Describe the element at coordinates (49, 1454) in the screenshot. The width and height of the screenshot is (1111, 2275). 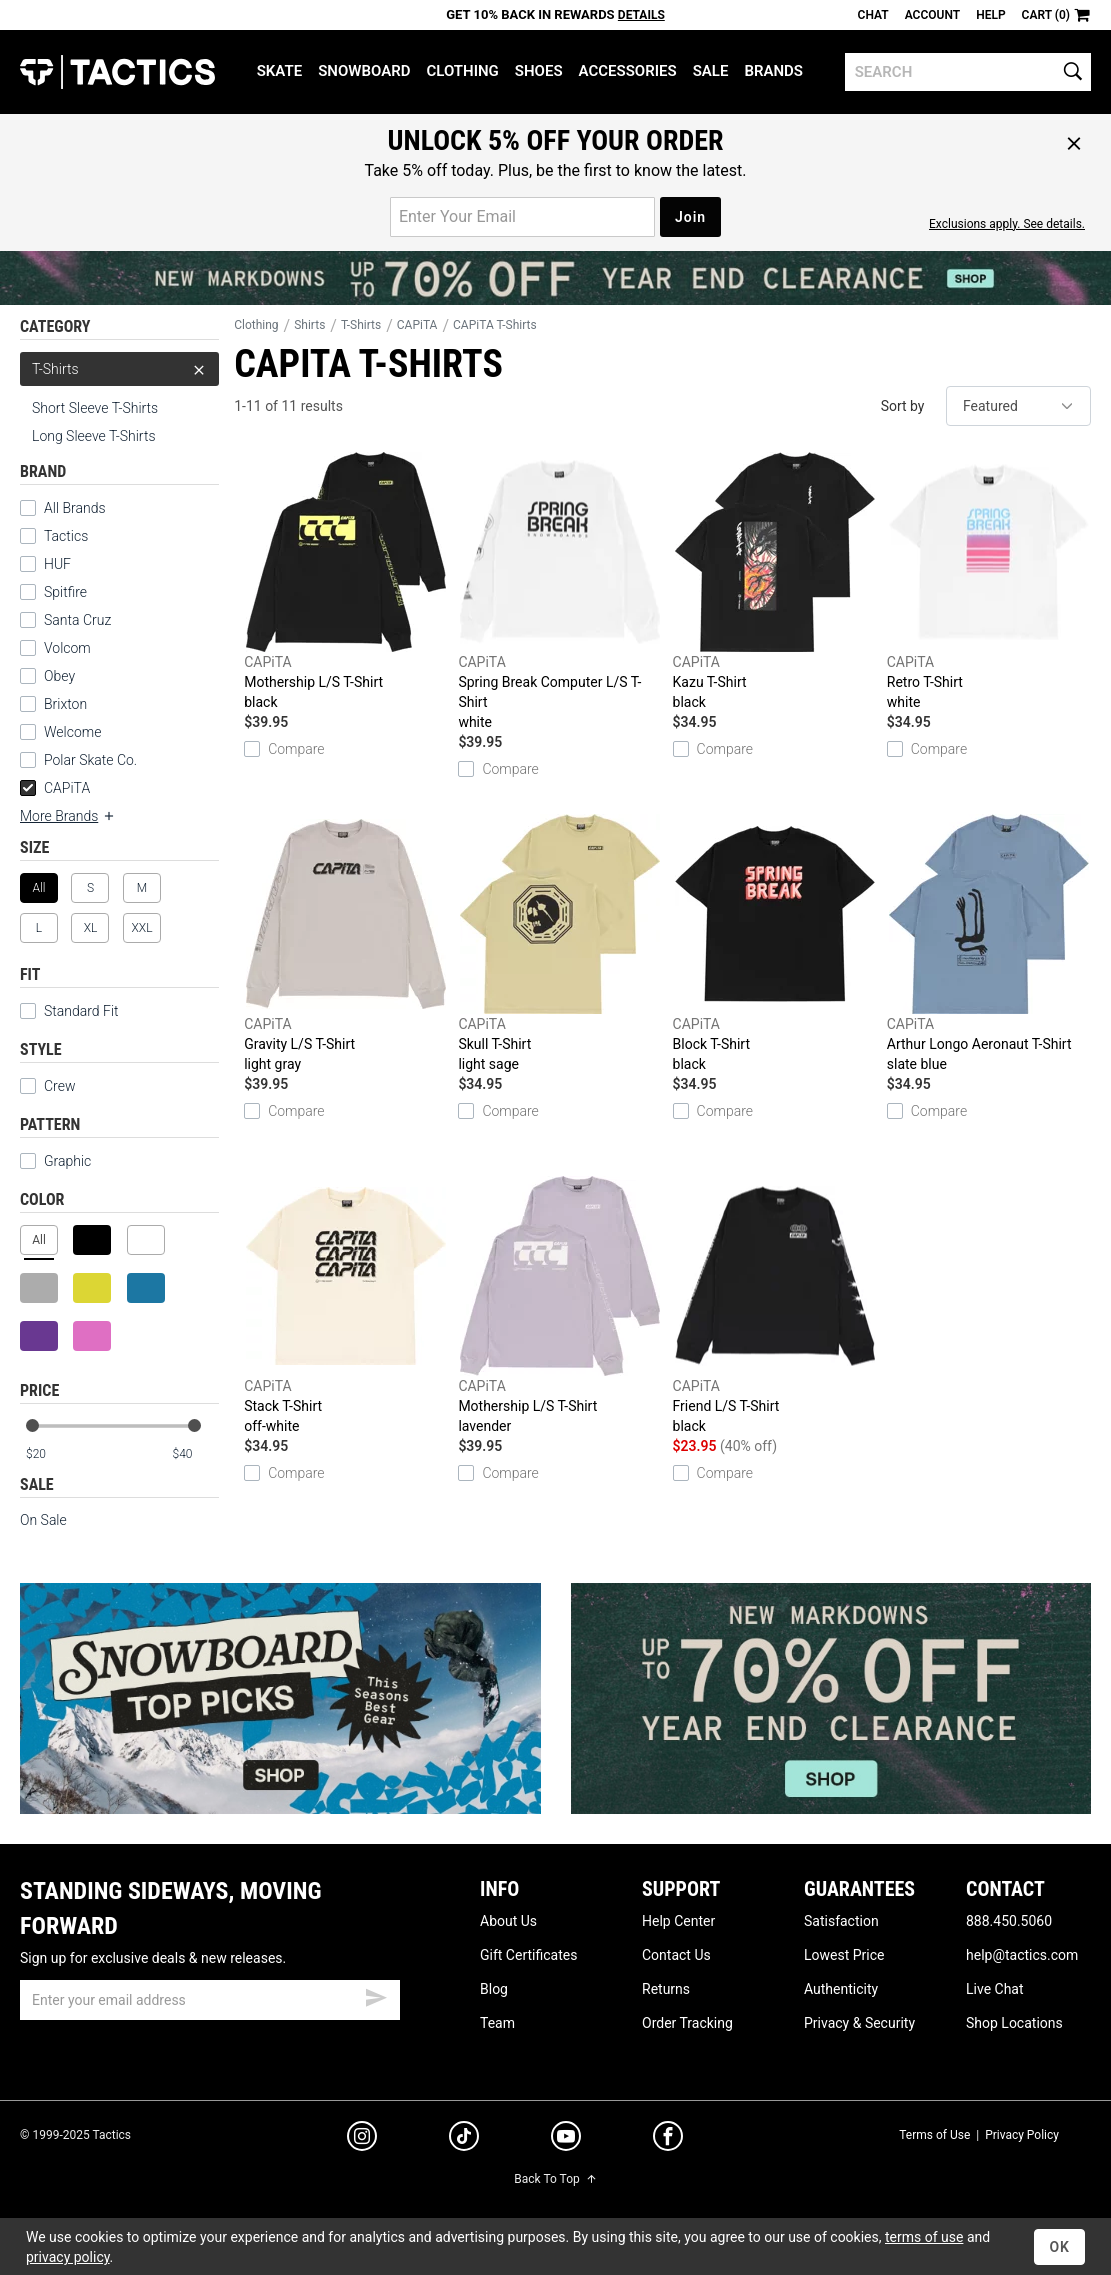
I see `[min price]` at that location.